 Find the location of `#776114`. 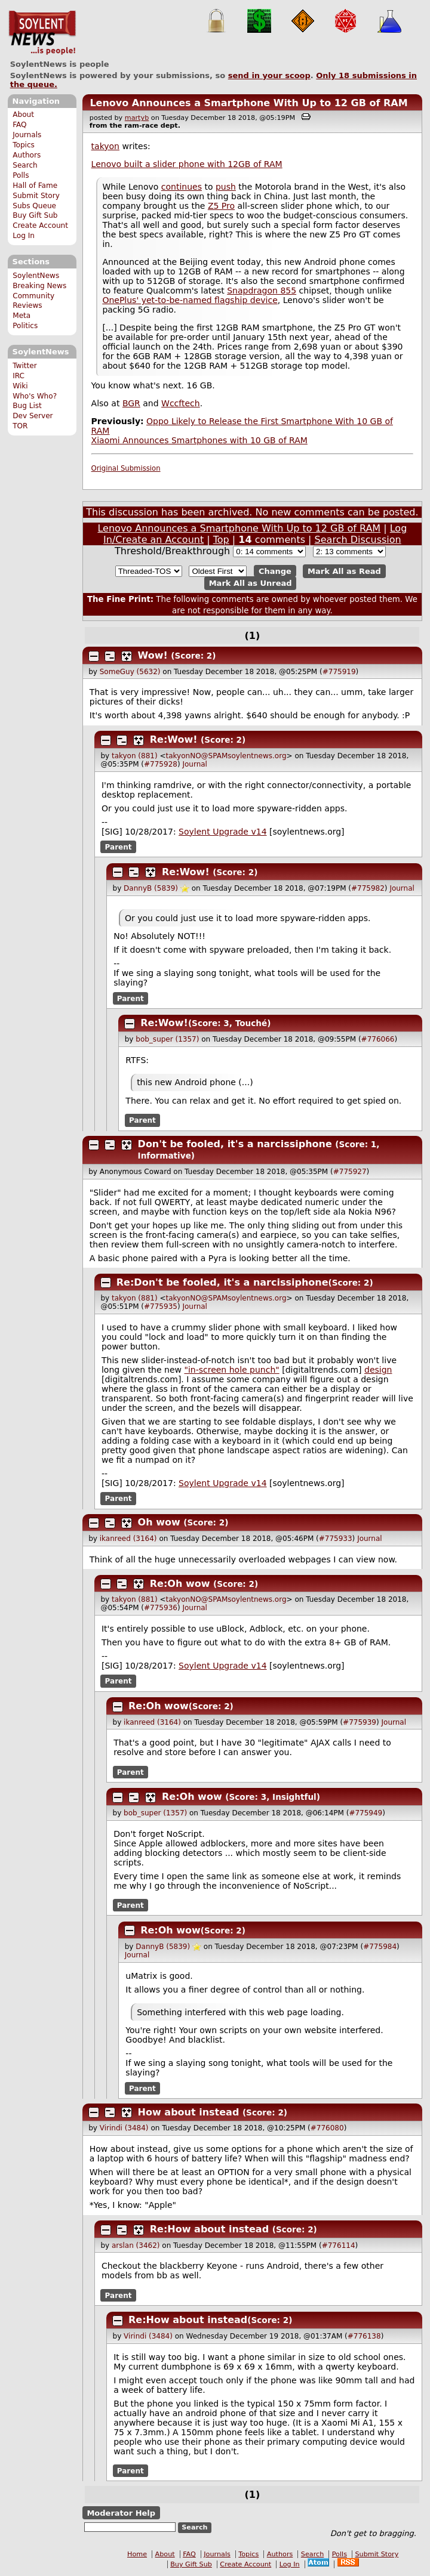

#776114 is located at coordinates (338, 2245).